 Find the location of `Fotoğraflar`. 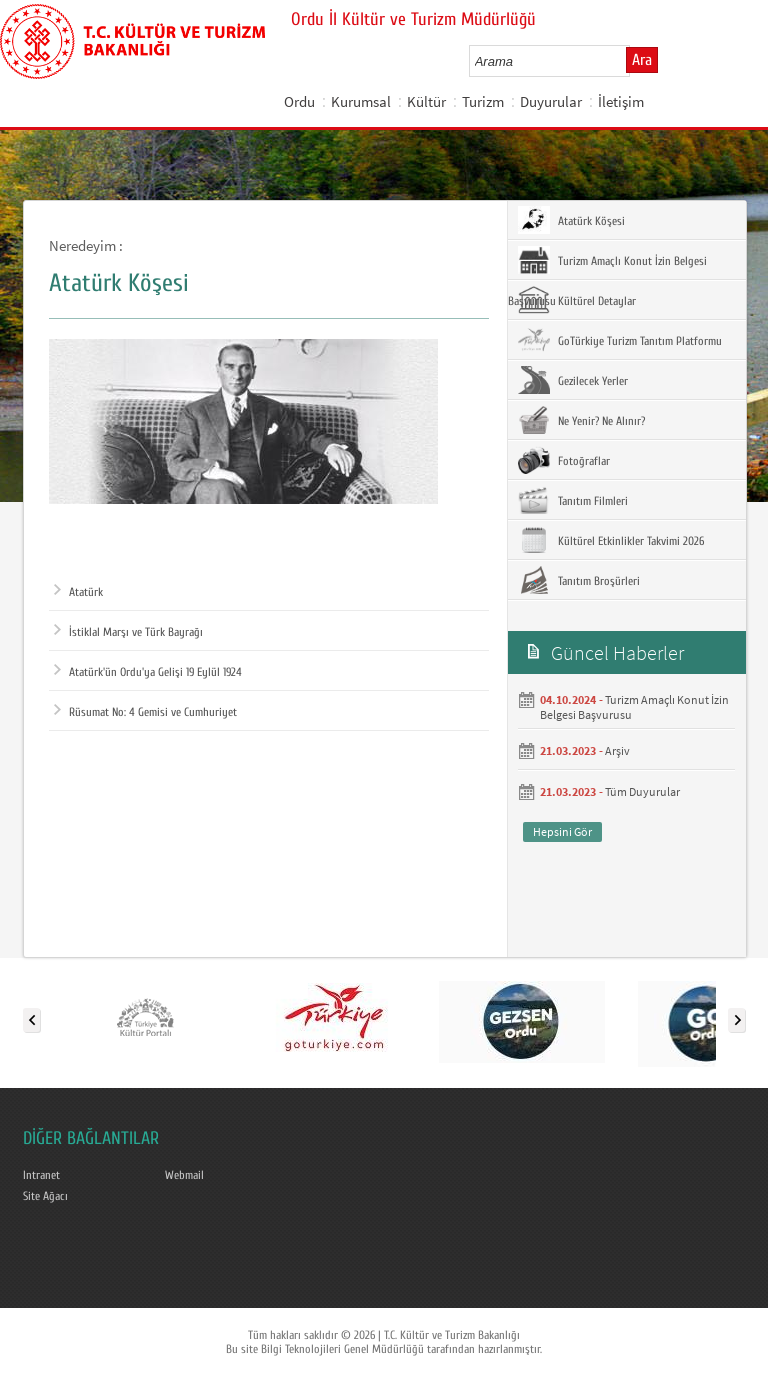

Fotoğraflar is located at coordinates (564, 460).